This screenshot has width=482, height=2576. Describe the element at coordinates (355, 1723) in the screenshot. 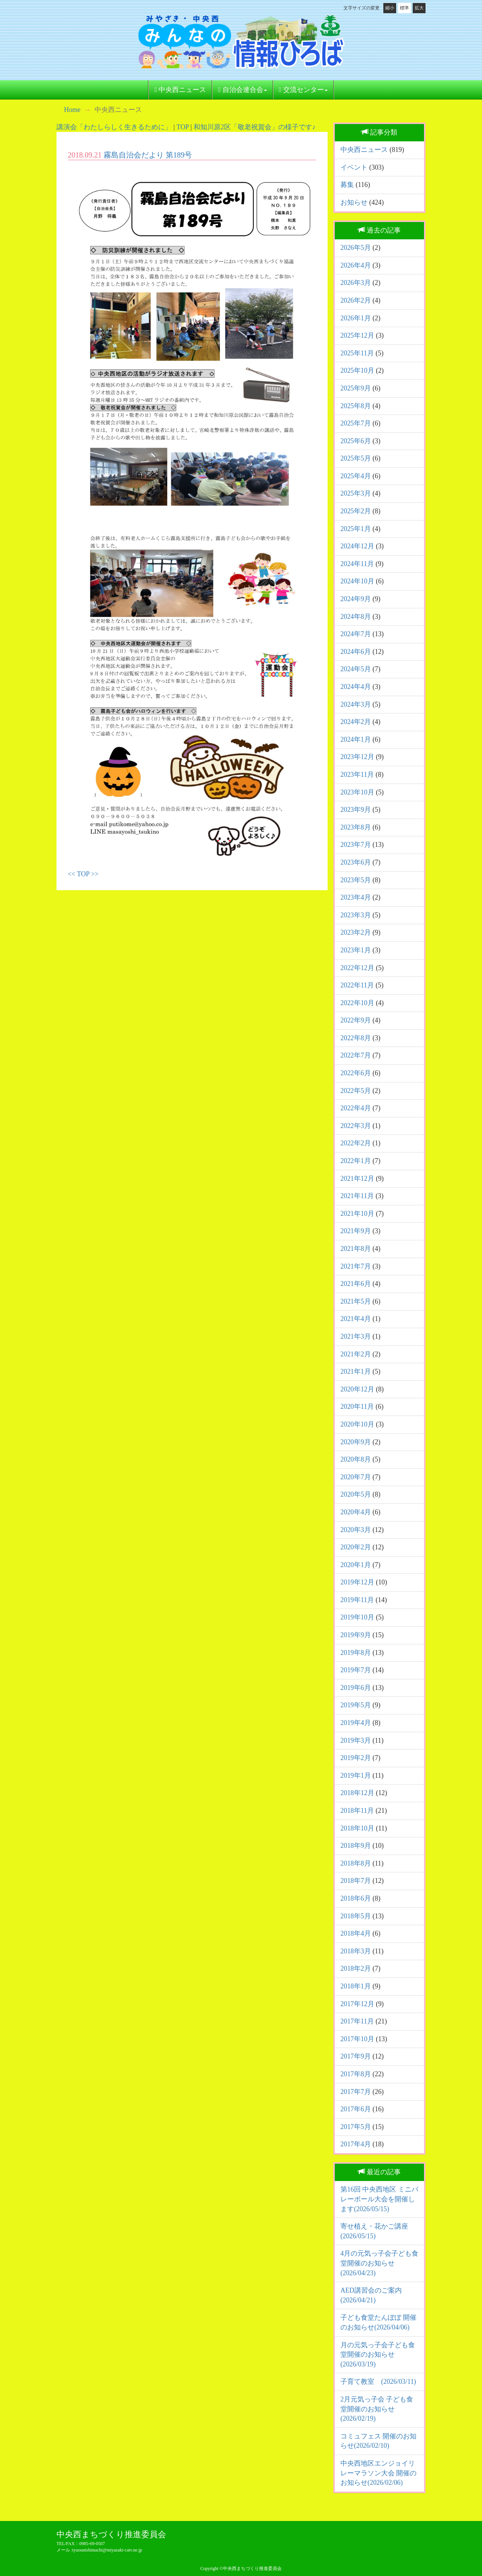

I see `2019年4月` at that location.